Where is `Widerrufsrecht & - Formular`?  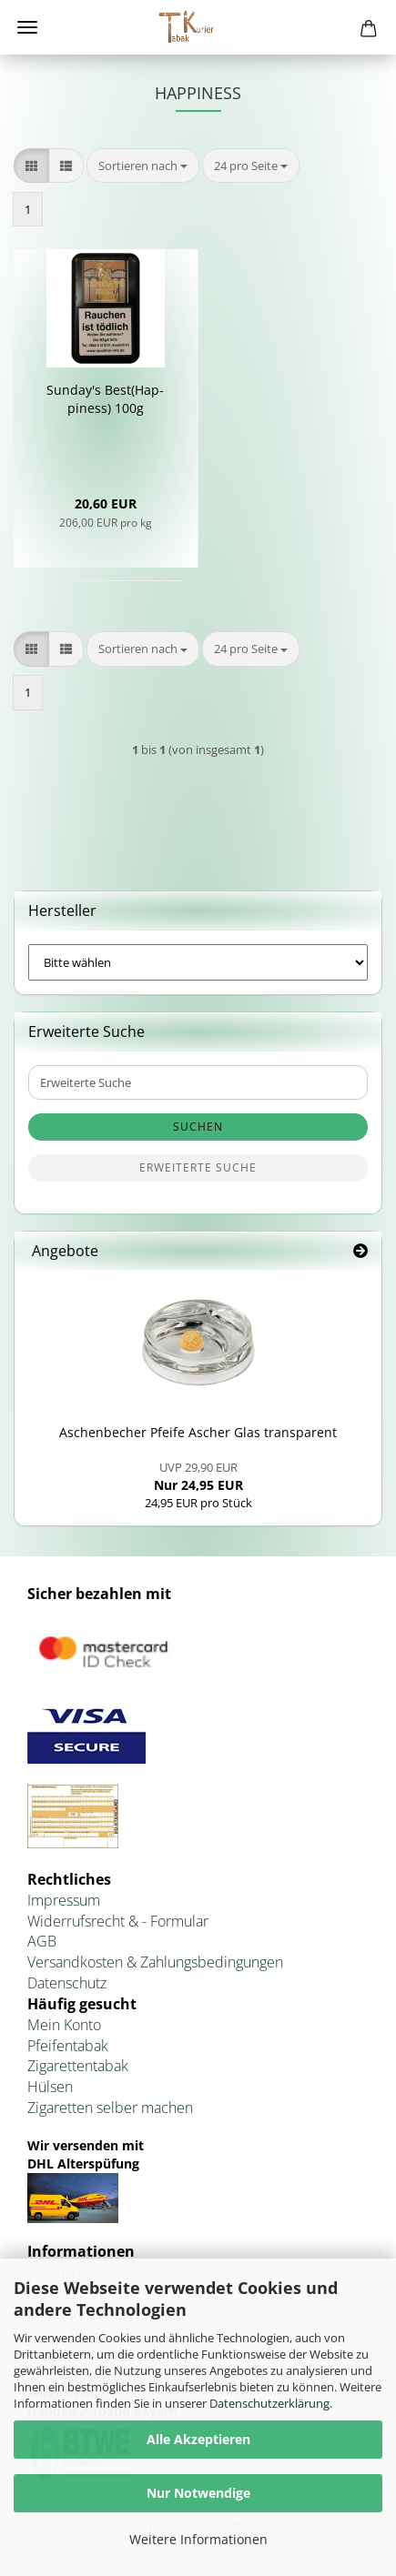
Widerrufsrecht & - Formular is located at coordinates (117, 1921).